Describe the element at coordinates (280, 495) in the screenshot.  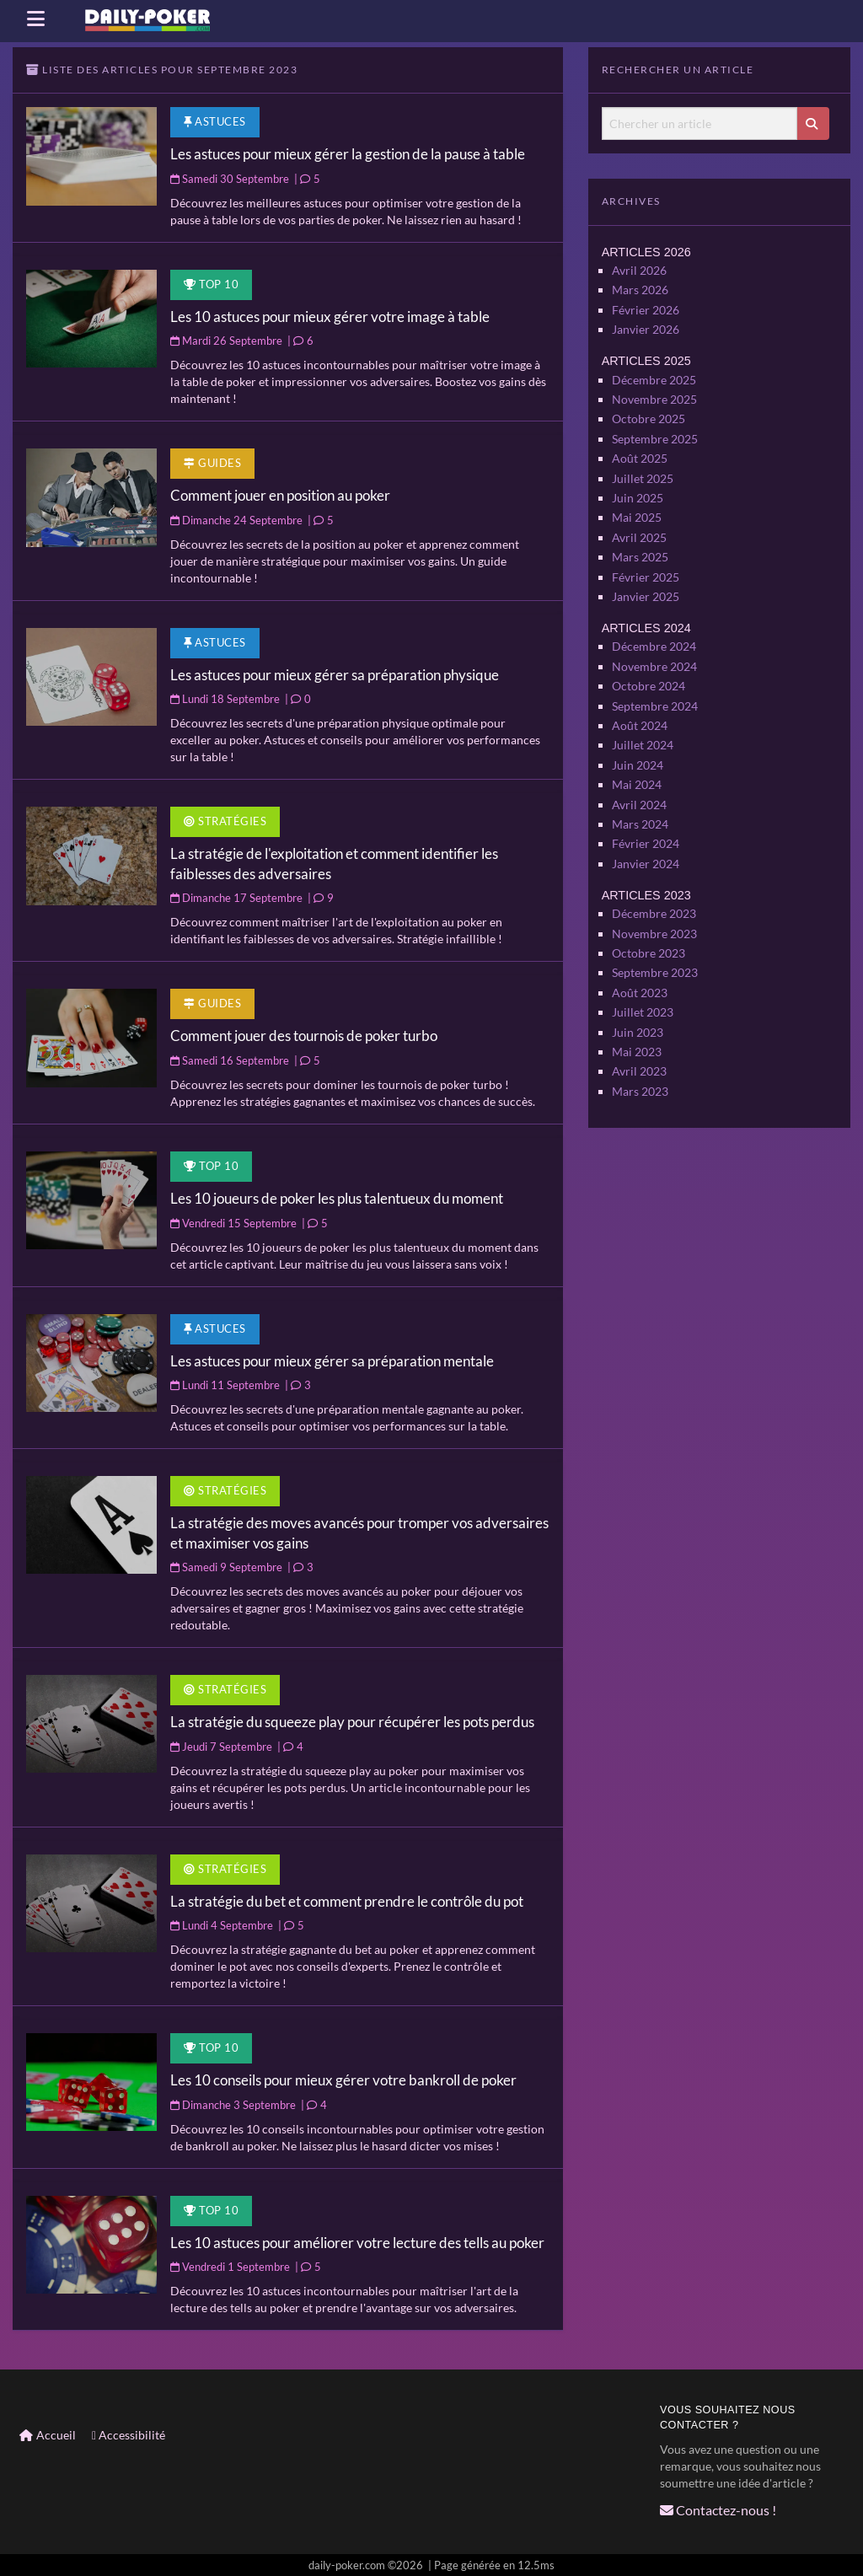
I see `Comment jouer en position au poker` at that location.